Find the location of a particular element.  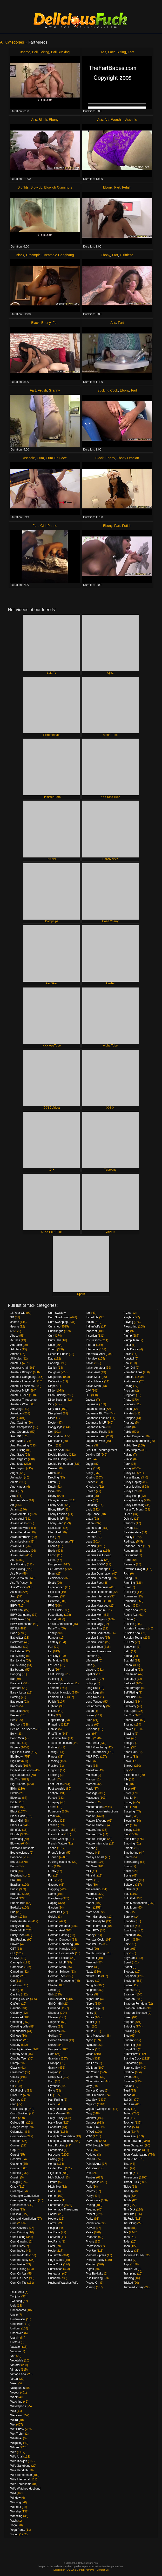

Amateur Wife is located at coordinates (19, 1404).